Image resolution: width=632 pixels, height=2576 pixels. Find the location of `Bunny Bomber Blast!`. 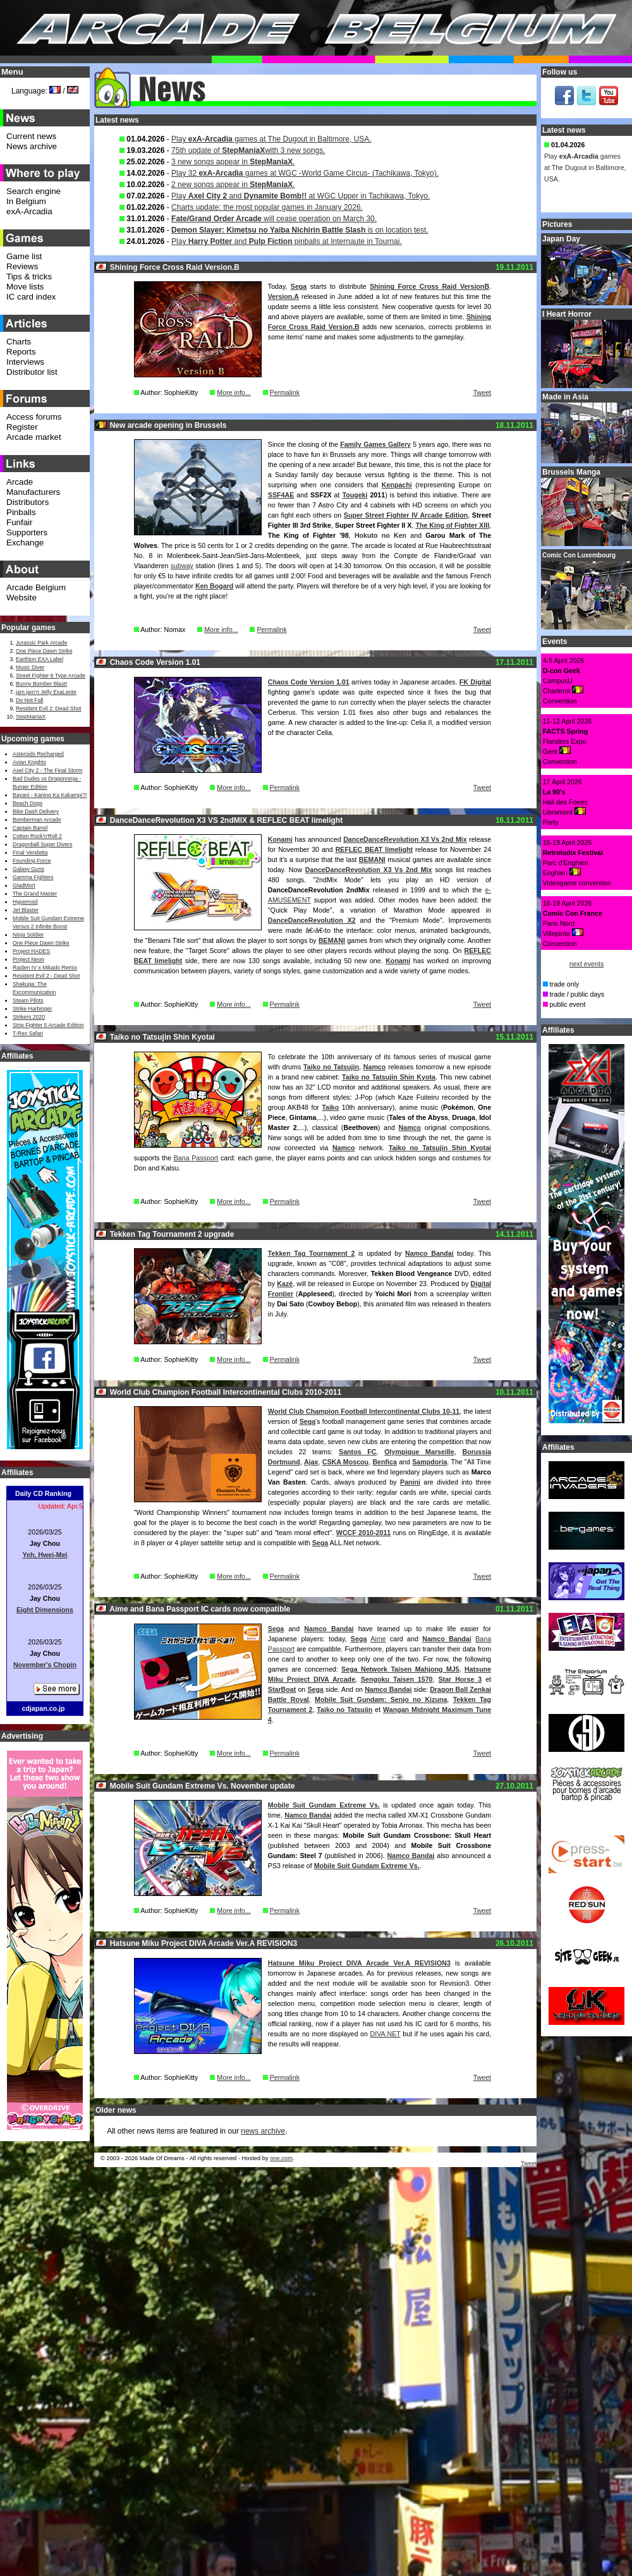

Bunny Bomber Blast! is located at coordinates (41, 684).